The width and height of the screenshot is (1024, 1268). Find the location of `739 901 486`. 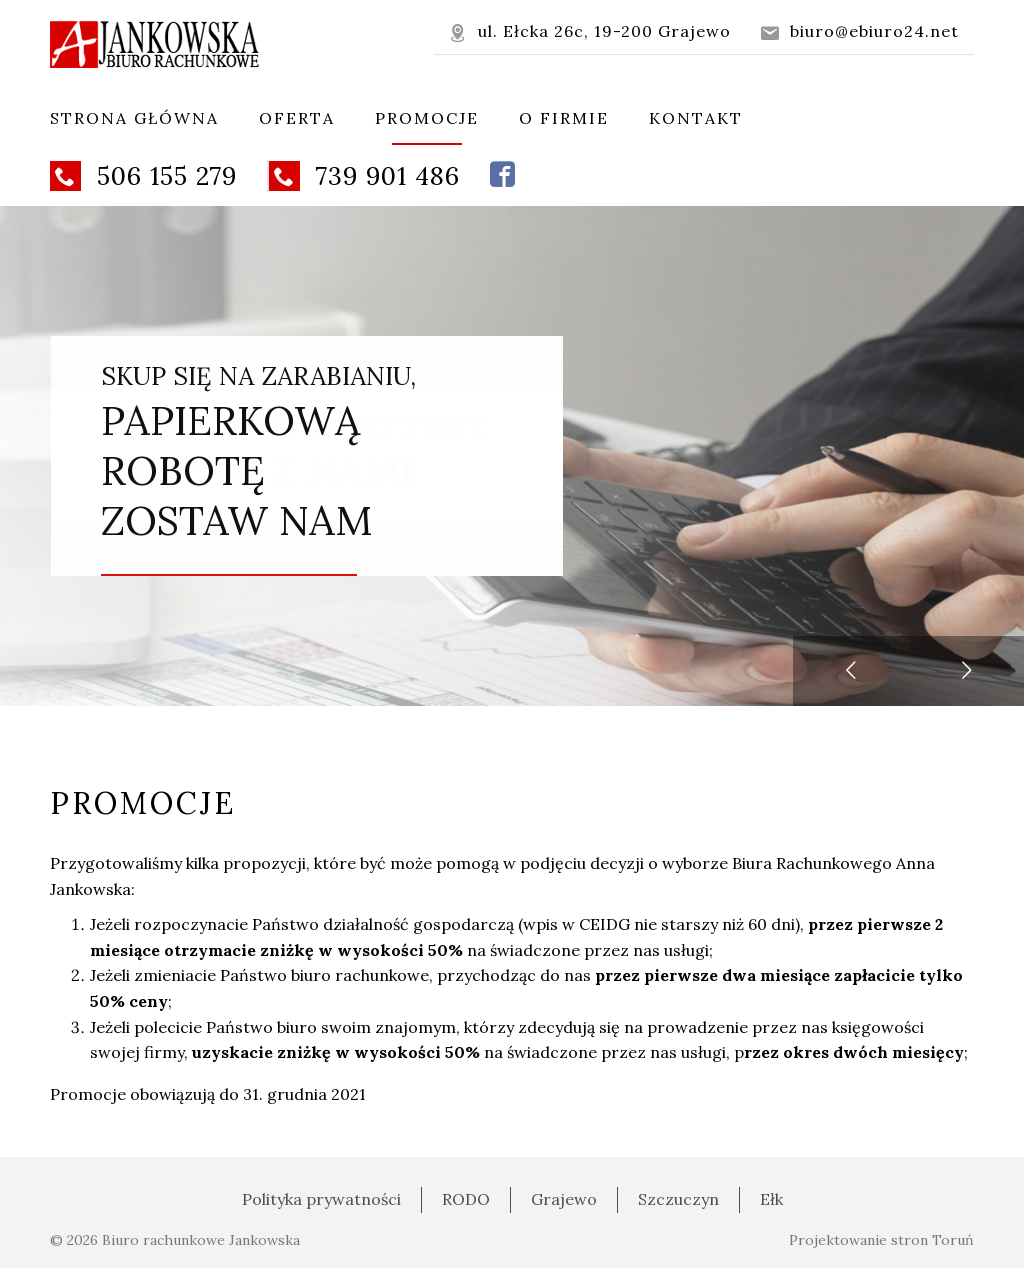

739 901 486 is located at coordinates (364, 176).